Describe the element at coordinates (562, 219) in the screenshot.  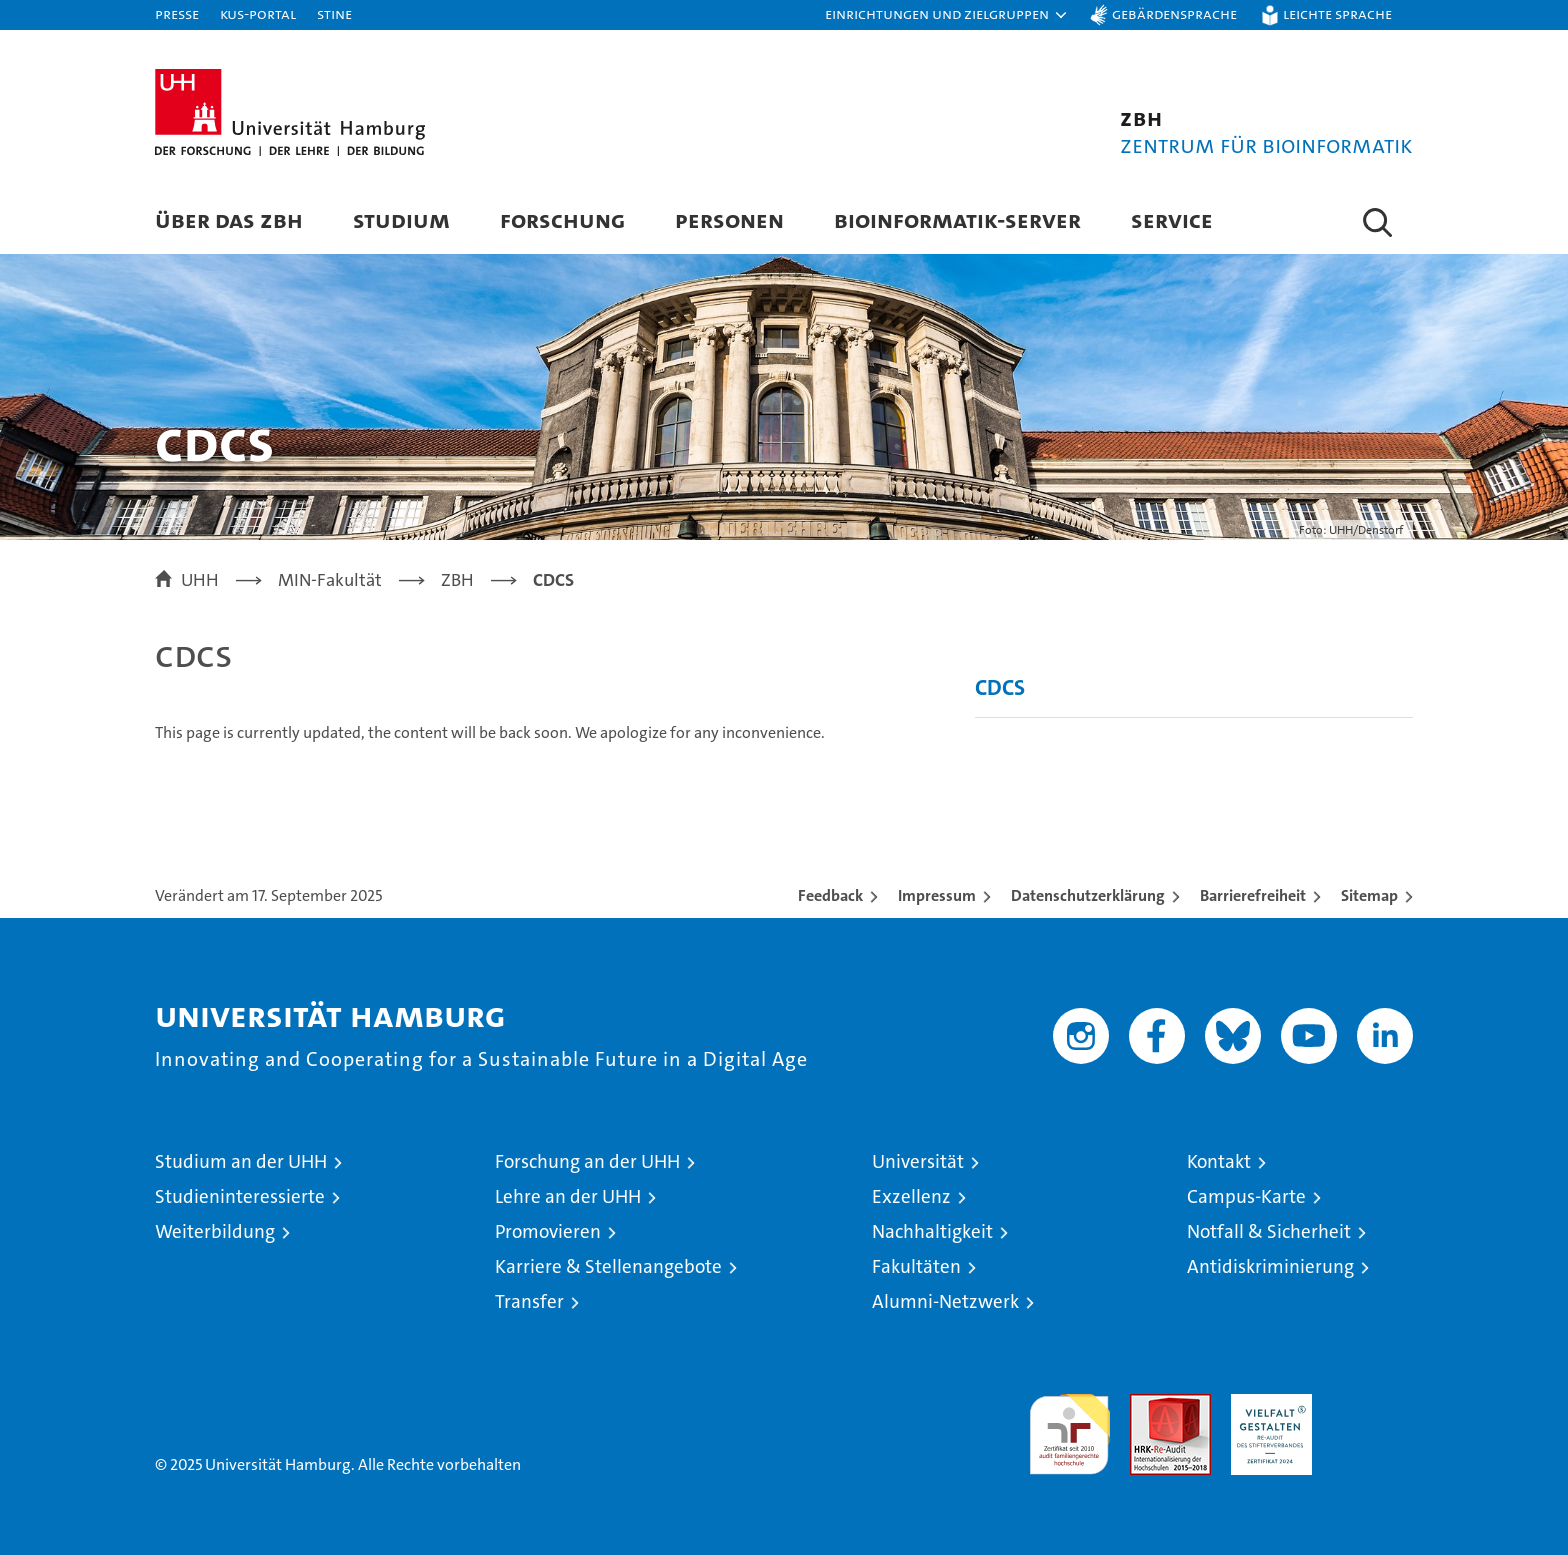
I see `Forschung` at that location.